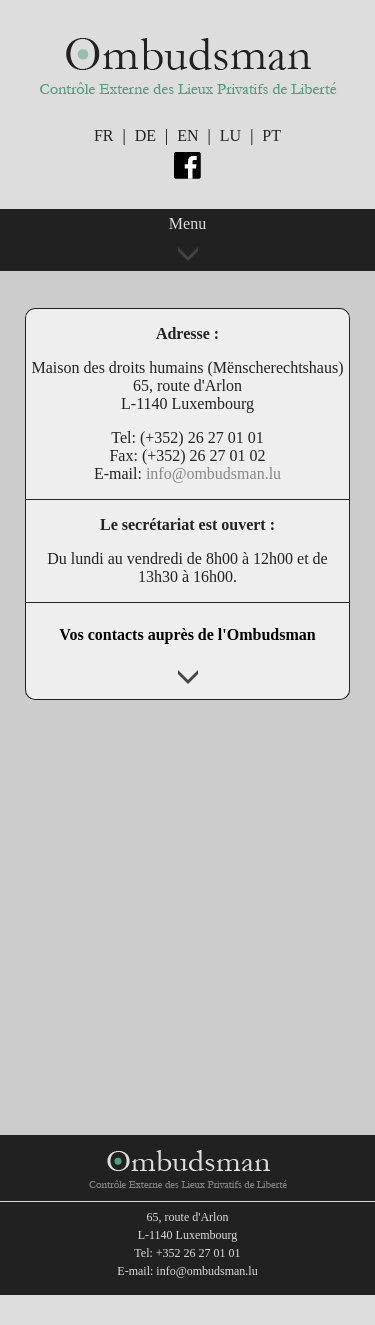  What do you see at coordinates (187, 1253) in the screenshot?
I see `Tel: +352 26 27 01 01` at bounding box center [187, 1253].